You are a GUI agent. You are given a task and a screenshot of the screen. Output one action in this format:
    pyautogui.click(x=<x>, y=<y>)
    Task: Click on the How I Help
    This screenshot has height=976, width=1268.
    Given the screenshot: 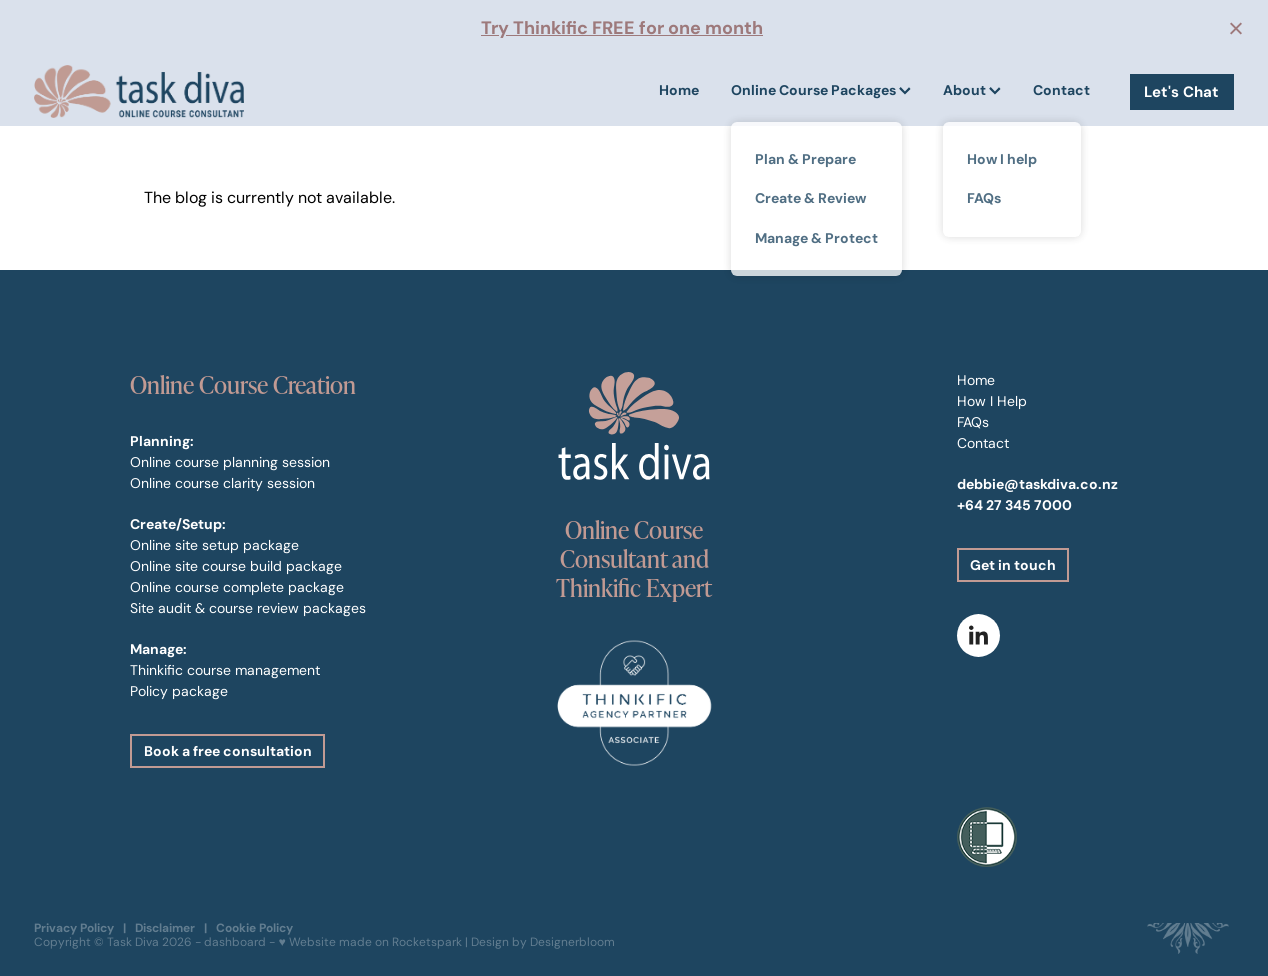 What is the action you would take?
    pyautogui.click(x=992, y=401)
    